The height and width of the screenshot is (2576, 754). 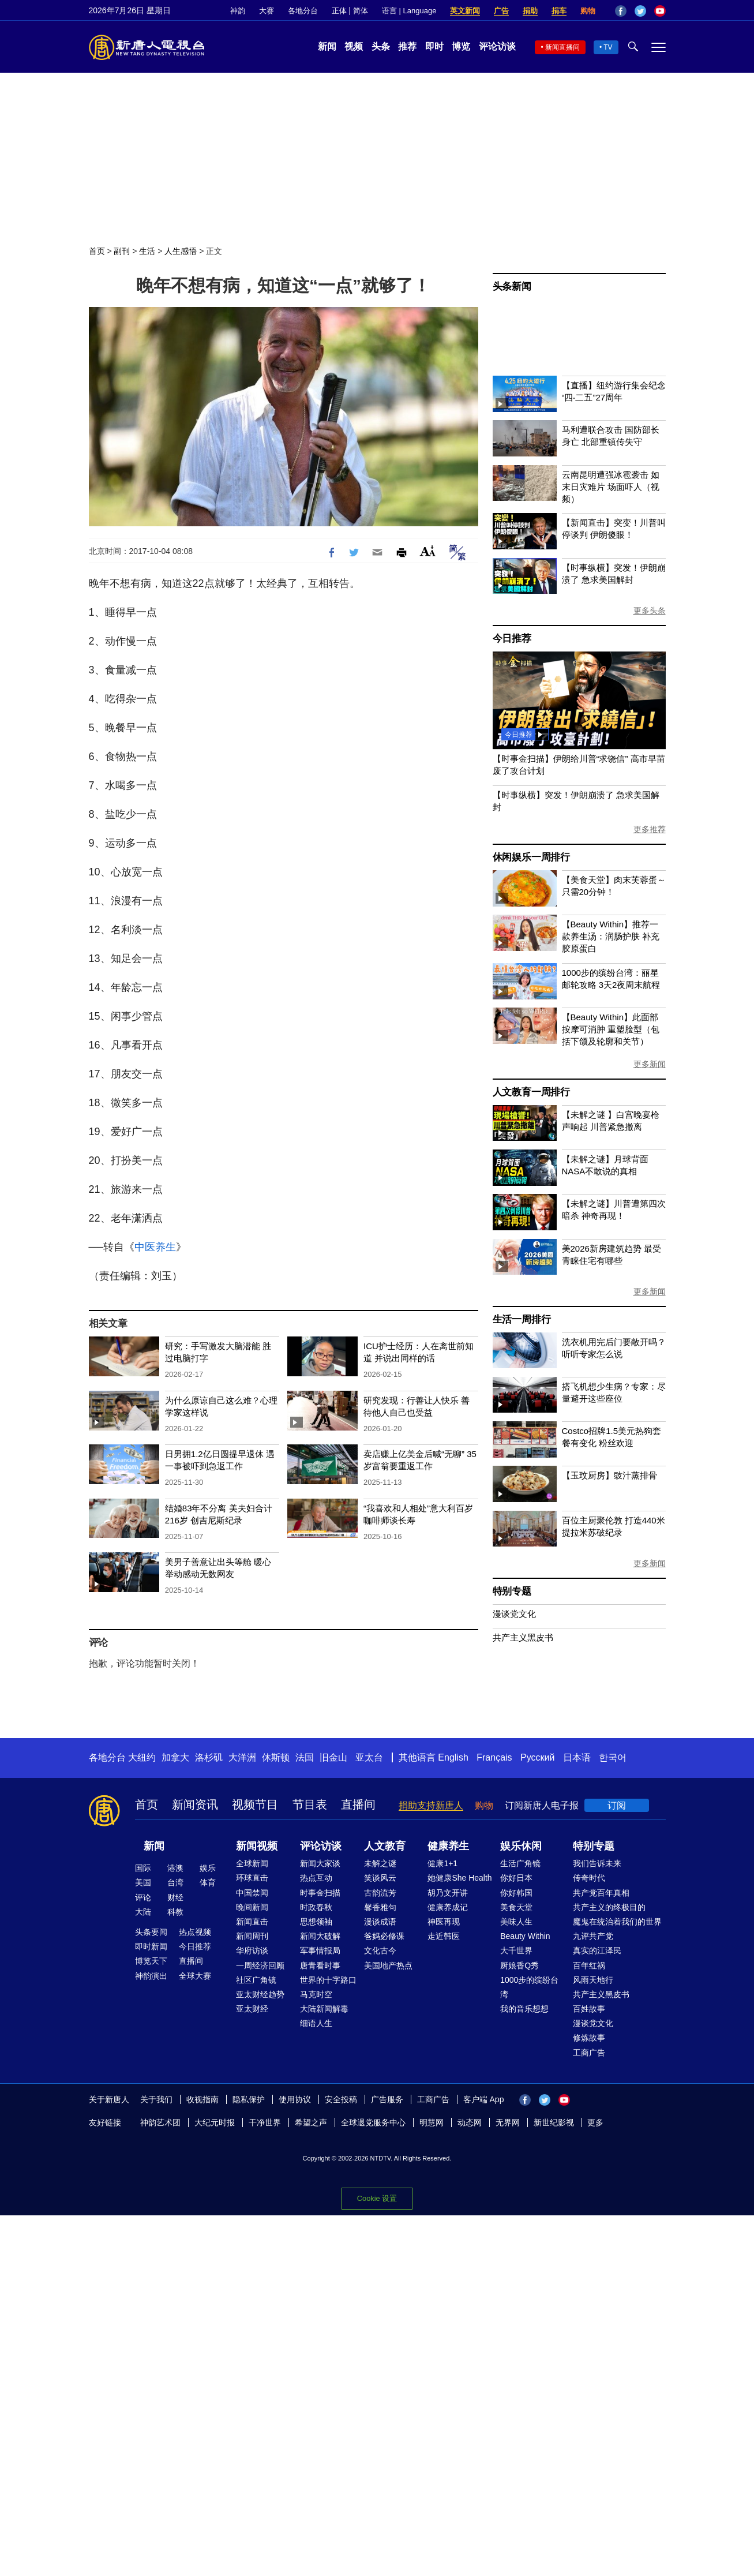 I want to click on 百姓故事, so click(x=589, y=2008).